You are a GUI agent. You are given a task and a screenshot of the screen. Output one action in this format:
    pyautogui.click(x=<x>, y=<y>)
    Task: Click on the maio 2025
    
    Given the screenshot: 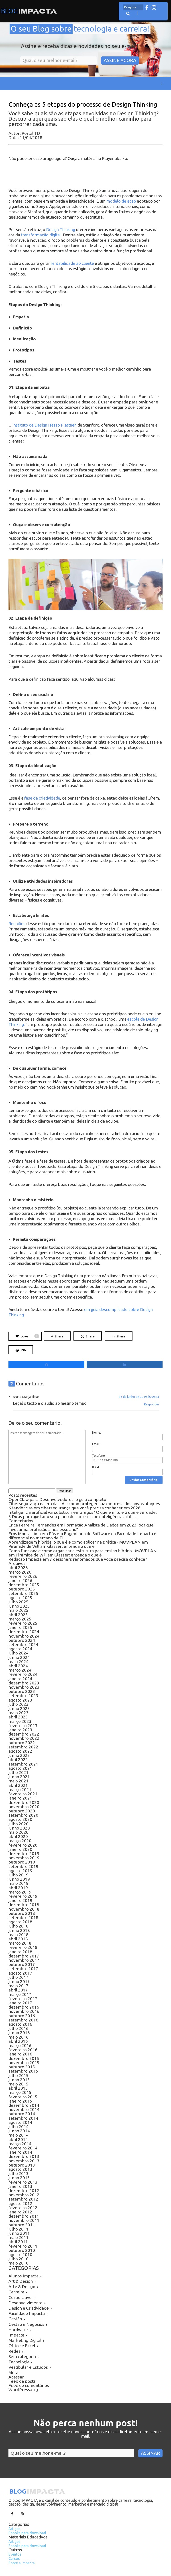 What is the action you would take?
    pyautogui.click(x=18, y=1610)
    